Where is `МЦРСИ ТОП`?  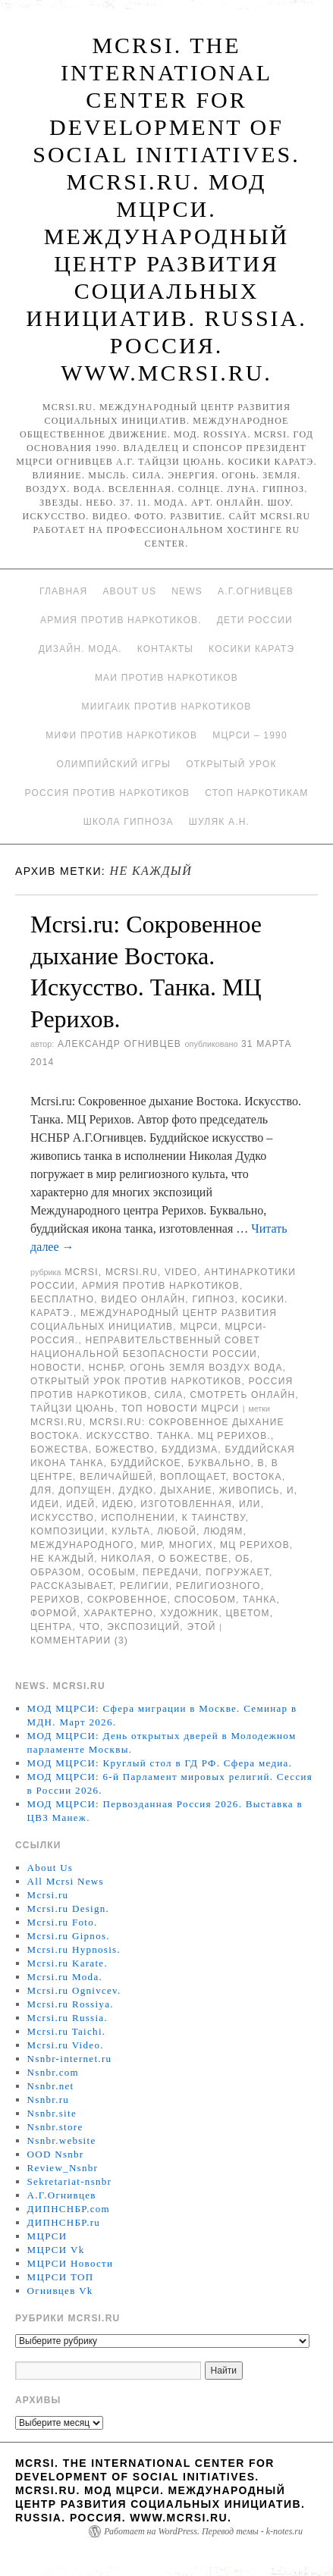 МЦРСИ ТОП is located at coordinates (60, 2277).